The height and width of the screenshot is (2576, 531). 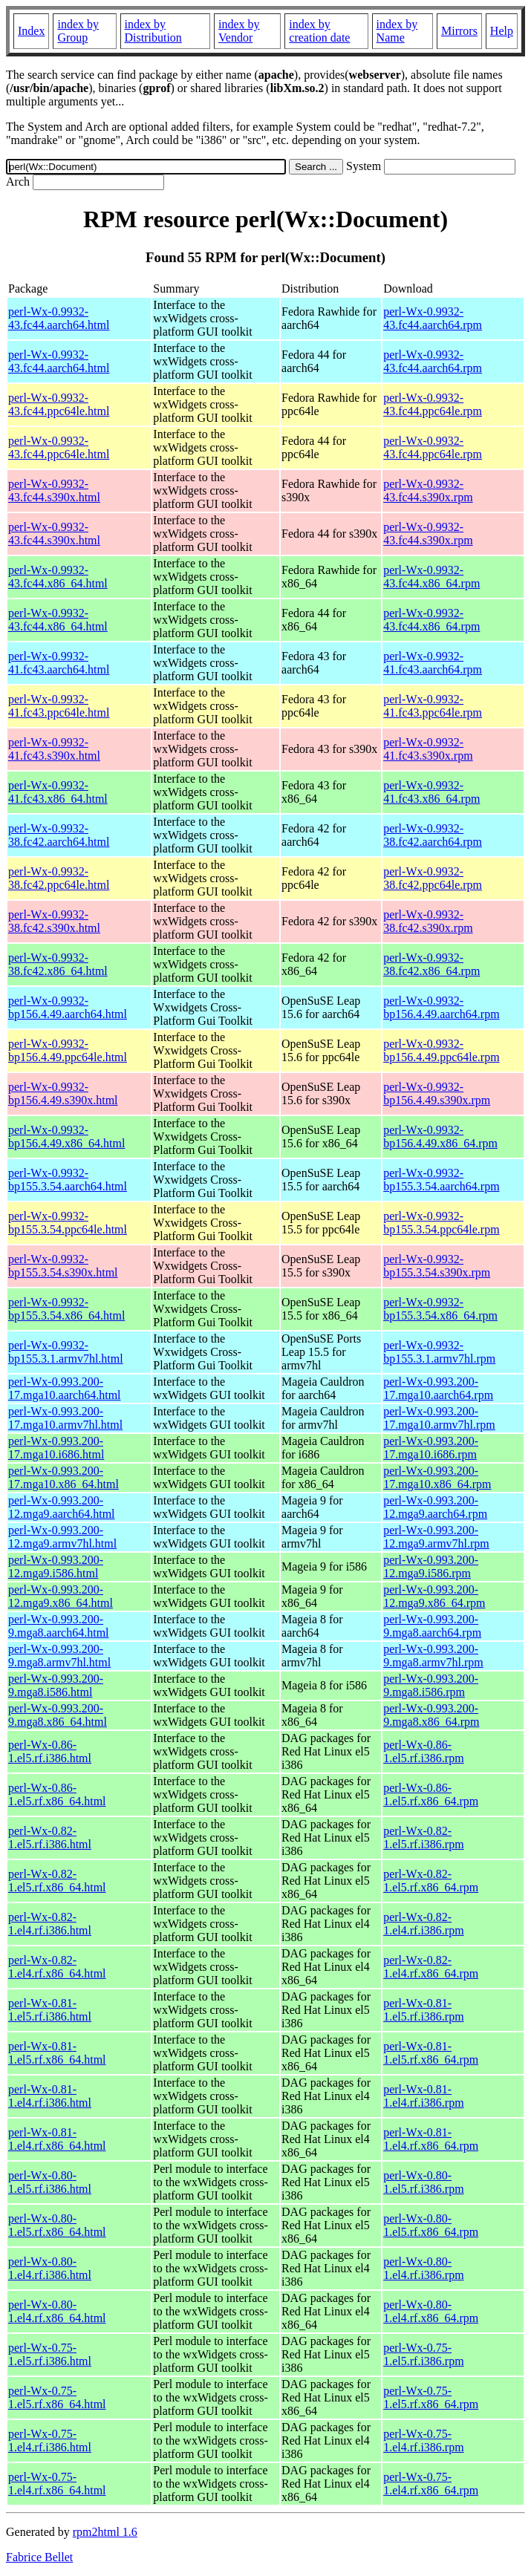 I want to click on perl-Wx-0.9932-38.fc42.aarch64.rpm, so click(x=432, y=835).